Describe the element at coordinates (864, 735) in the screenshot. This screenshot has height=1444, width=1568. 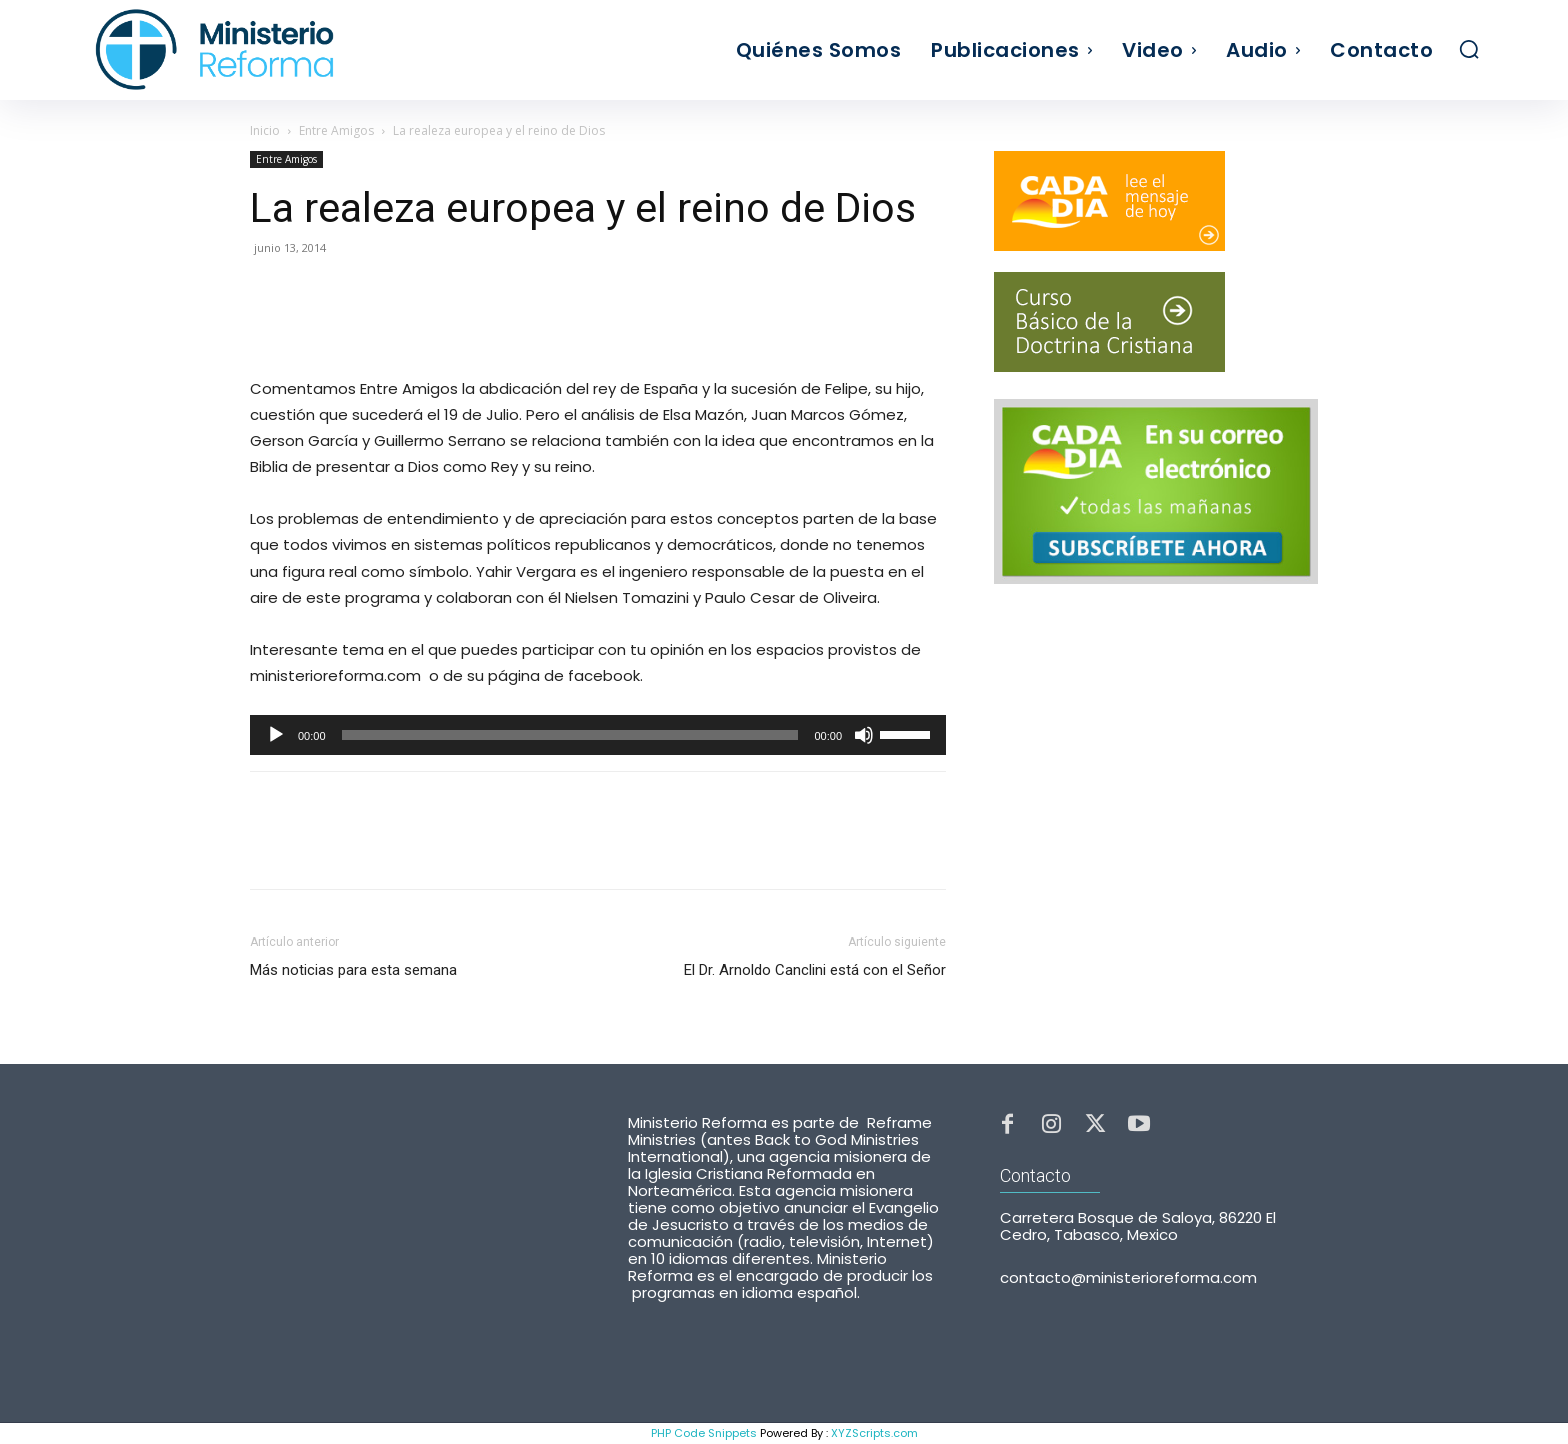
I see `[Silenciar]` at that location.